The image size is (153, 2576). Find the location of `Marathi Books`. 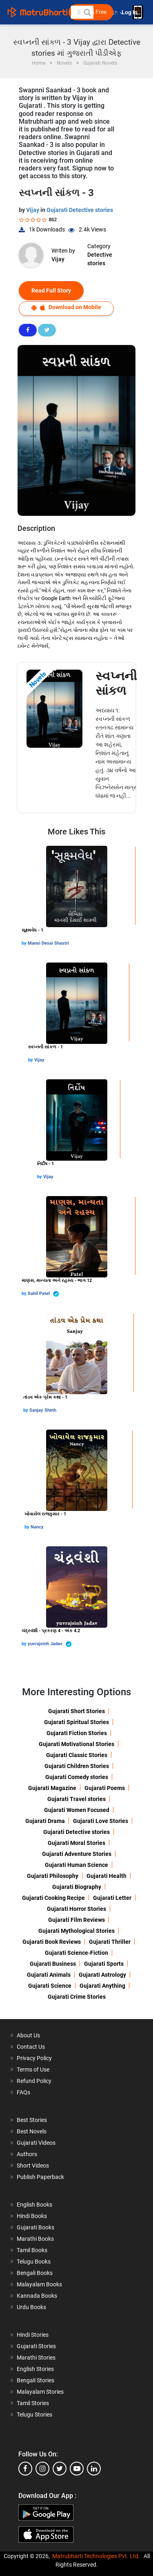

Marathi Books is located at coordinates (35, 2238).